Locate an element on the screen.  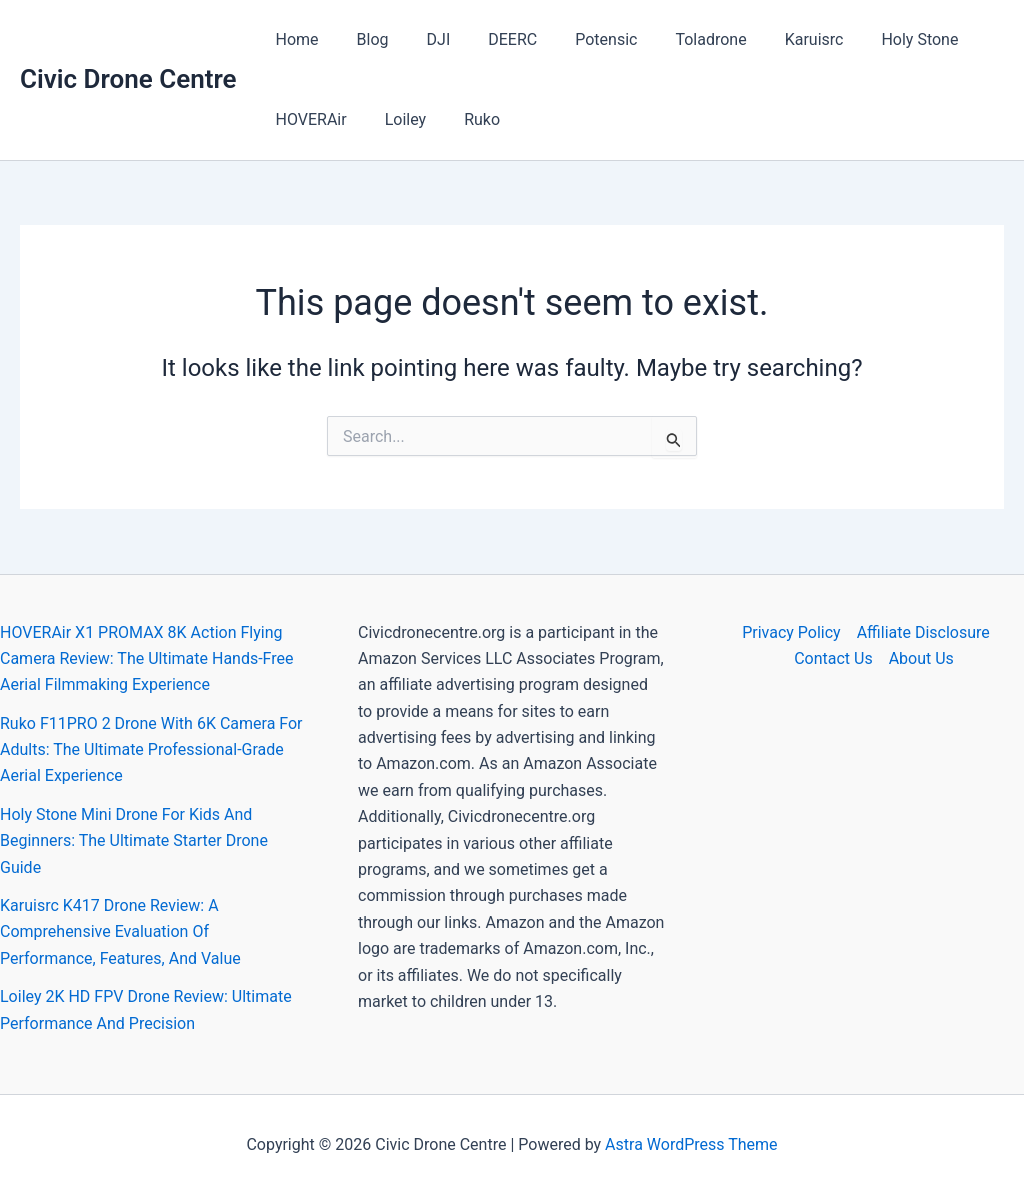
Blog is located at coordinates (364, 39).